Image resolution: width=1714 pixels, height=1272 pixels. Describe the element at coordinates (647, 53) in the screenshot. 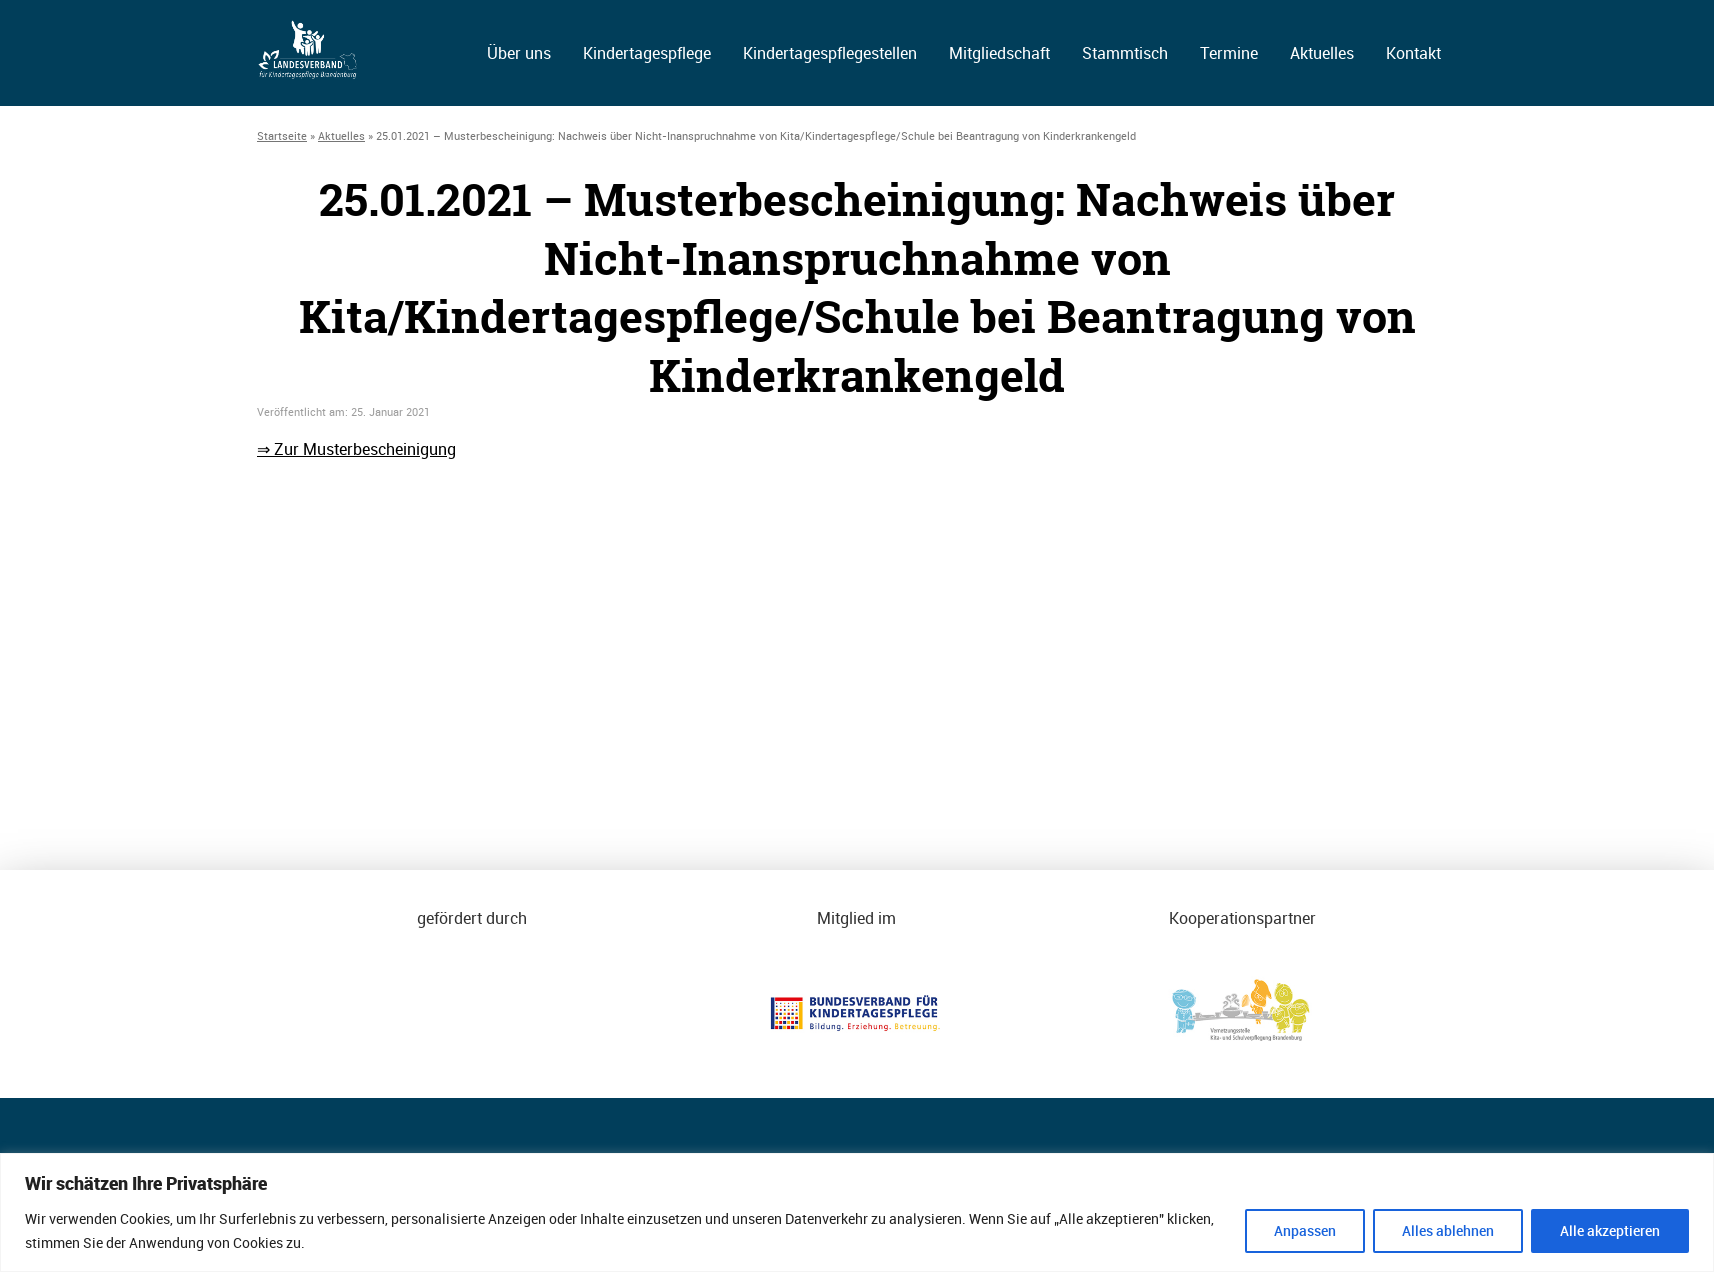

I see `Kindertagespflege` at that location.